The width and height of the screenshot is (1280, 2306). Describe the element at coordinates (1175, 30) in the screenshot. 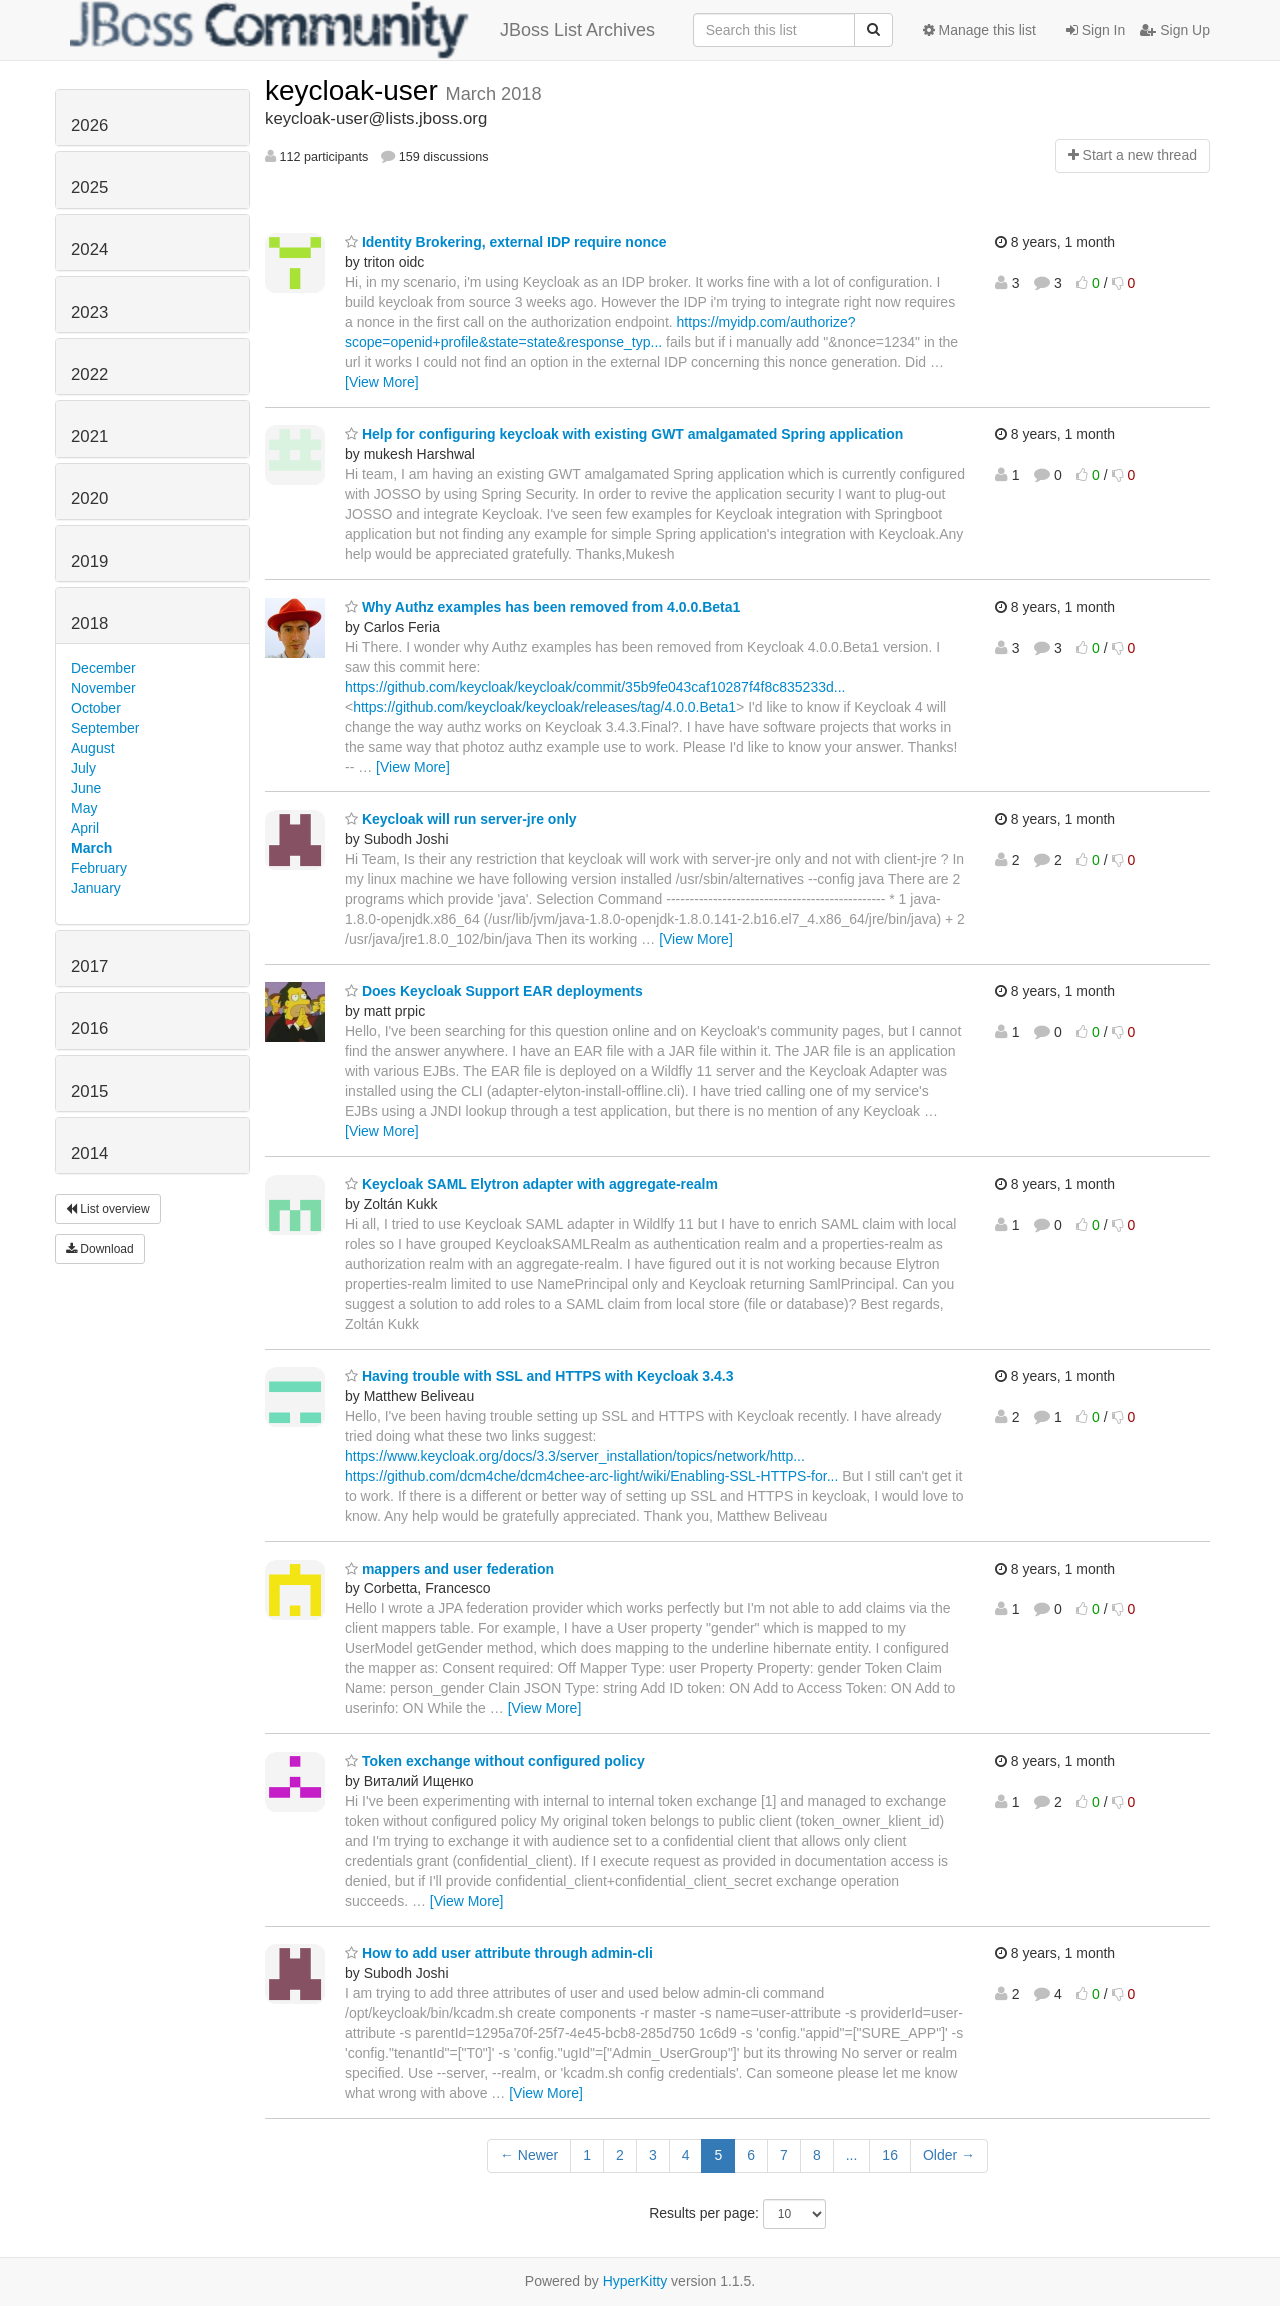

I see `Sign Up` at that location.